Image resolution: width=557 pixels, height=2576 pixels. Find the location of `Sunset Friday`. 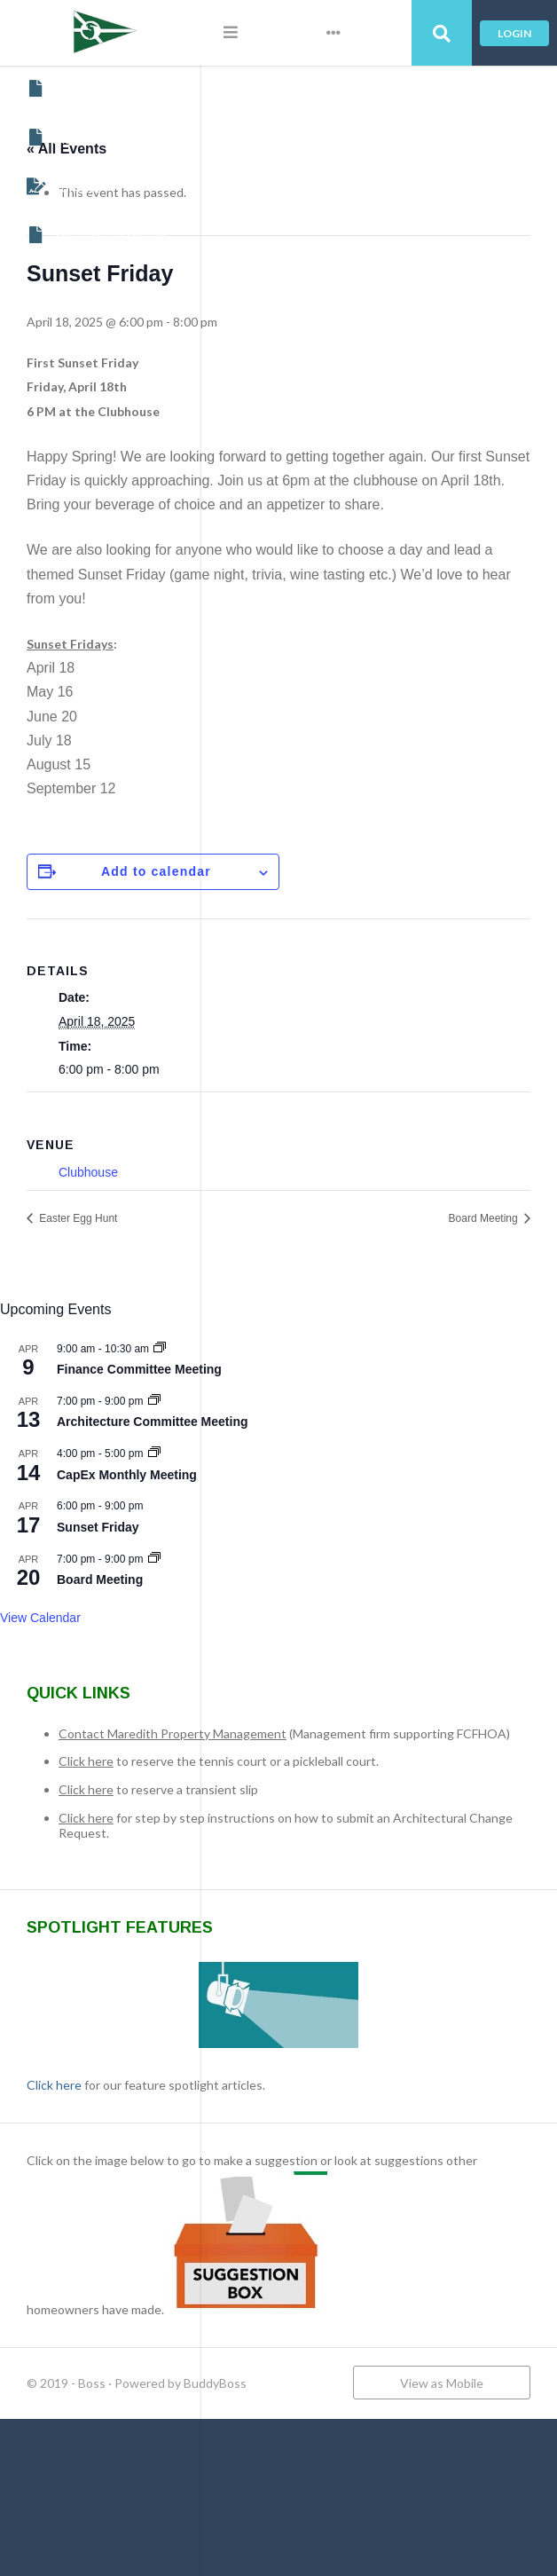

Sunset Friday is located at coordinates (299, 1599).